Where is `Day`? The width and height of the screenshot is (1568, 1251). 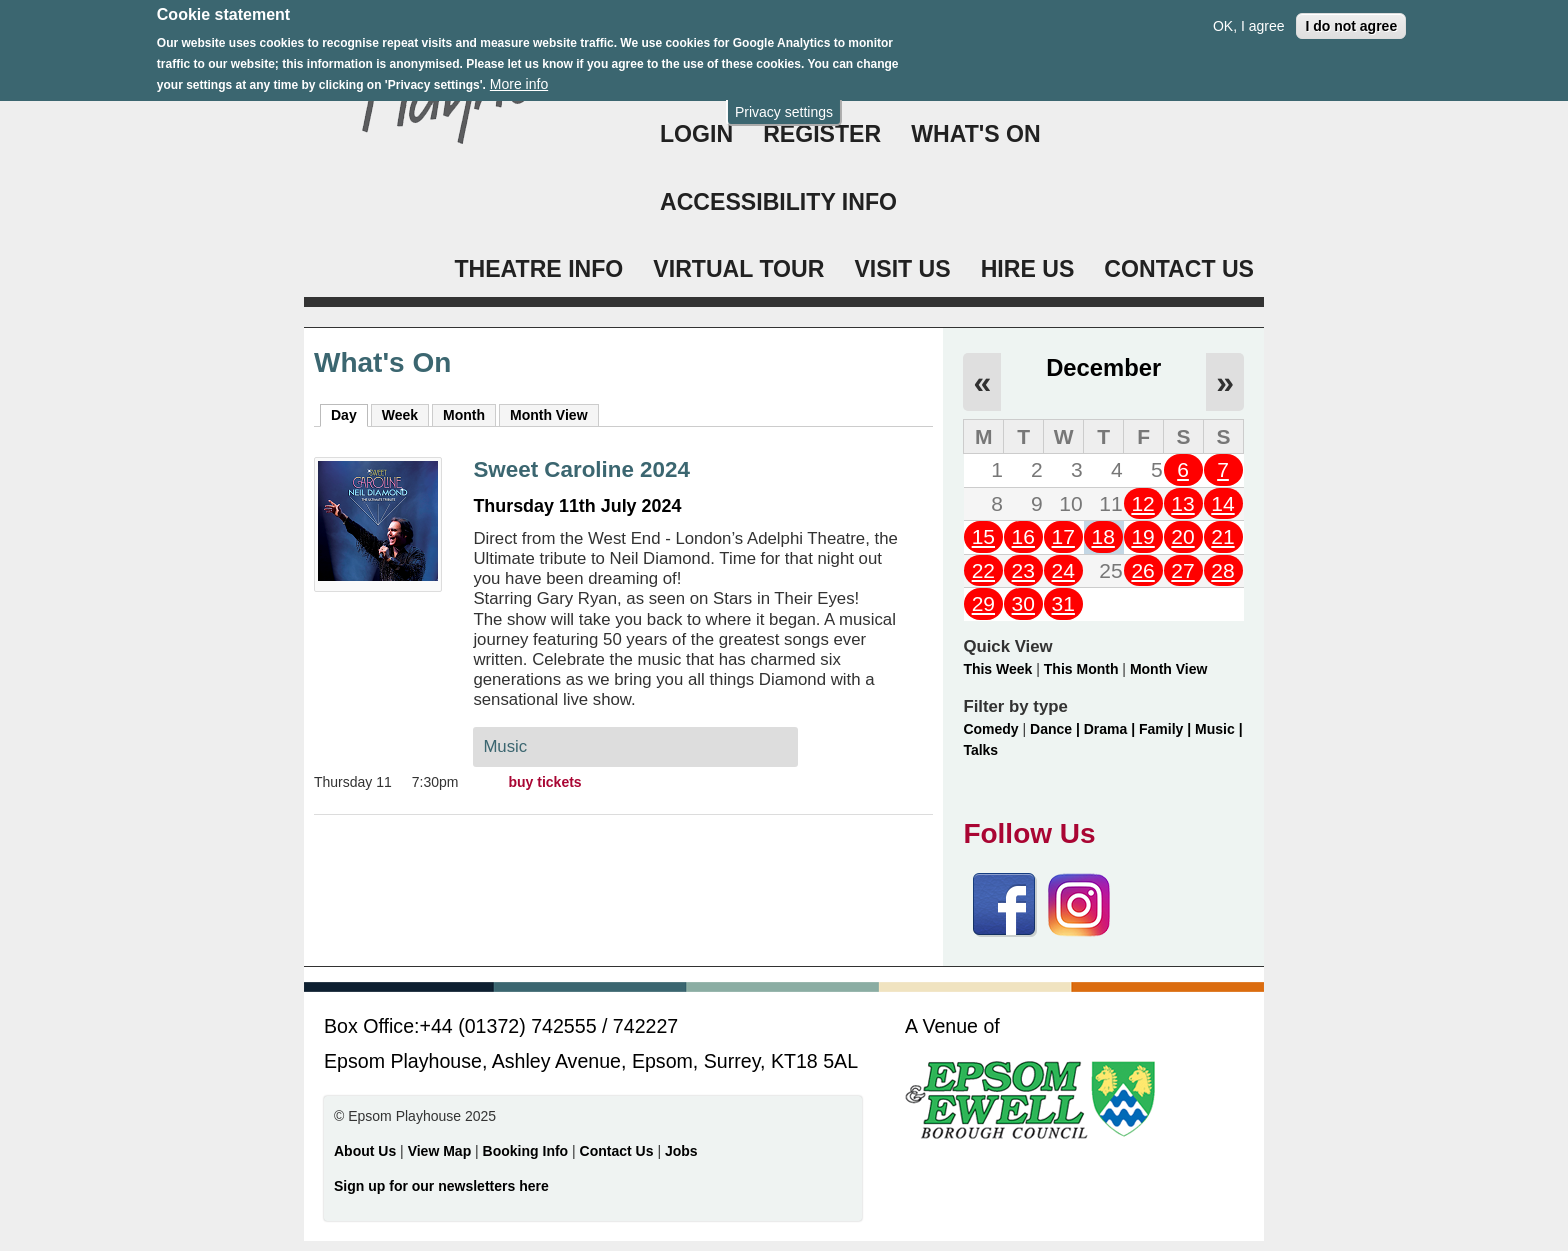
Day is located at coordinates (349, 414).